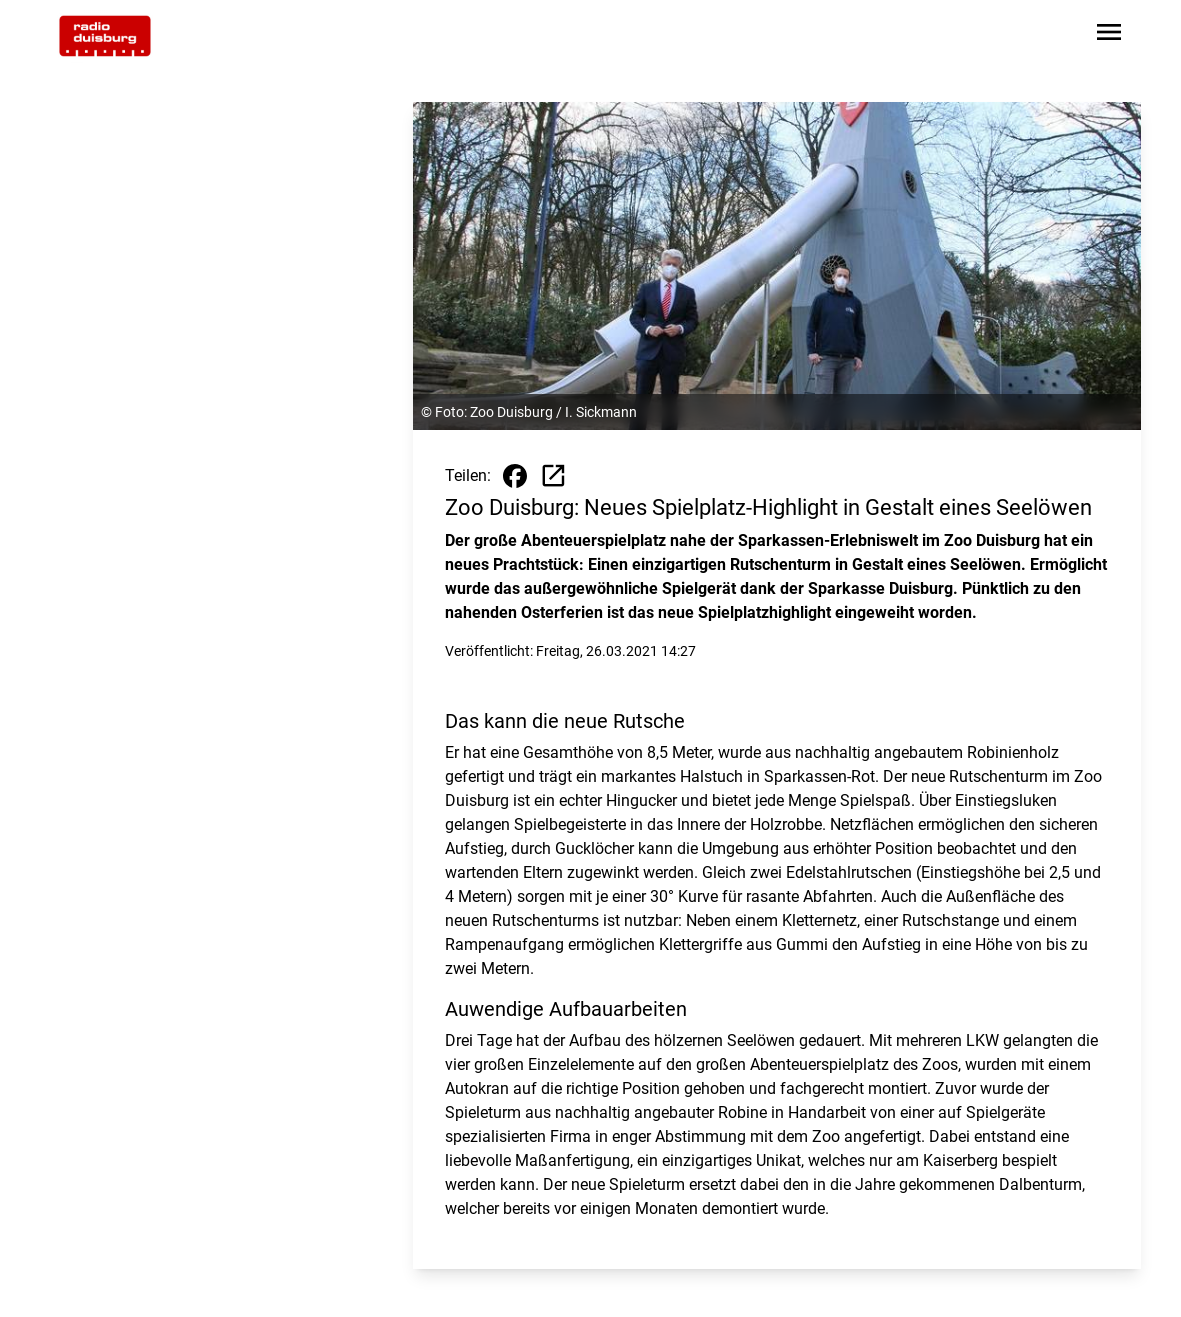 This screenshot has width=1181, height=1317. Describe the element at coordinates (1109, 35) in the screenshot. I see `[Sidebar-Navigation öffnen]` at that location.